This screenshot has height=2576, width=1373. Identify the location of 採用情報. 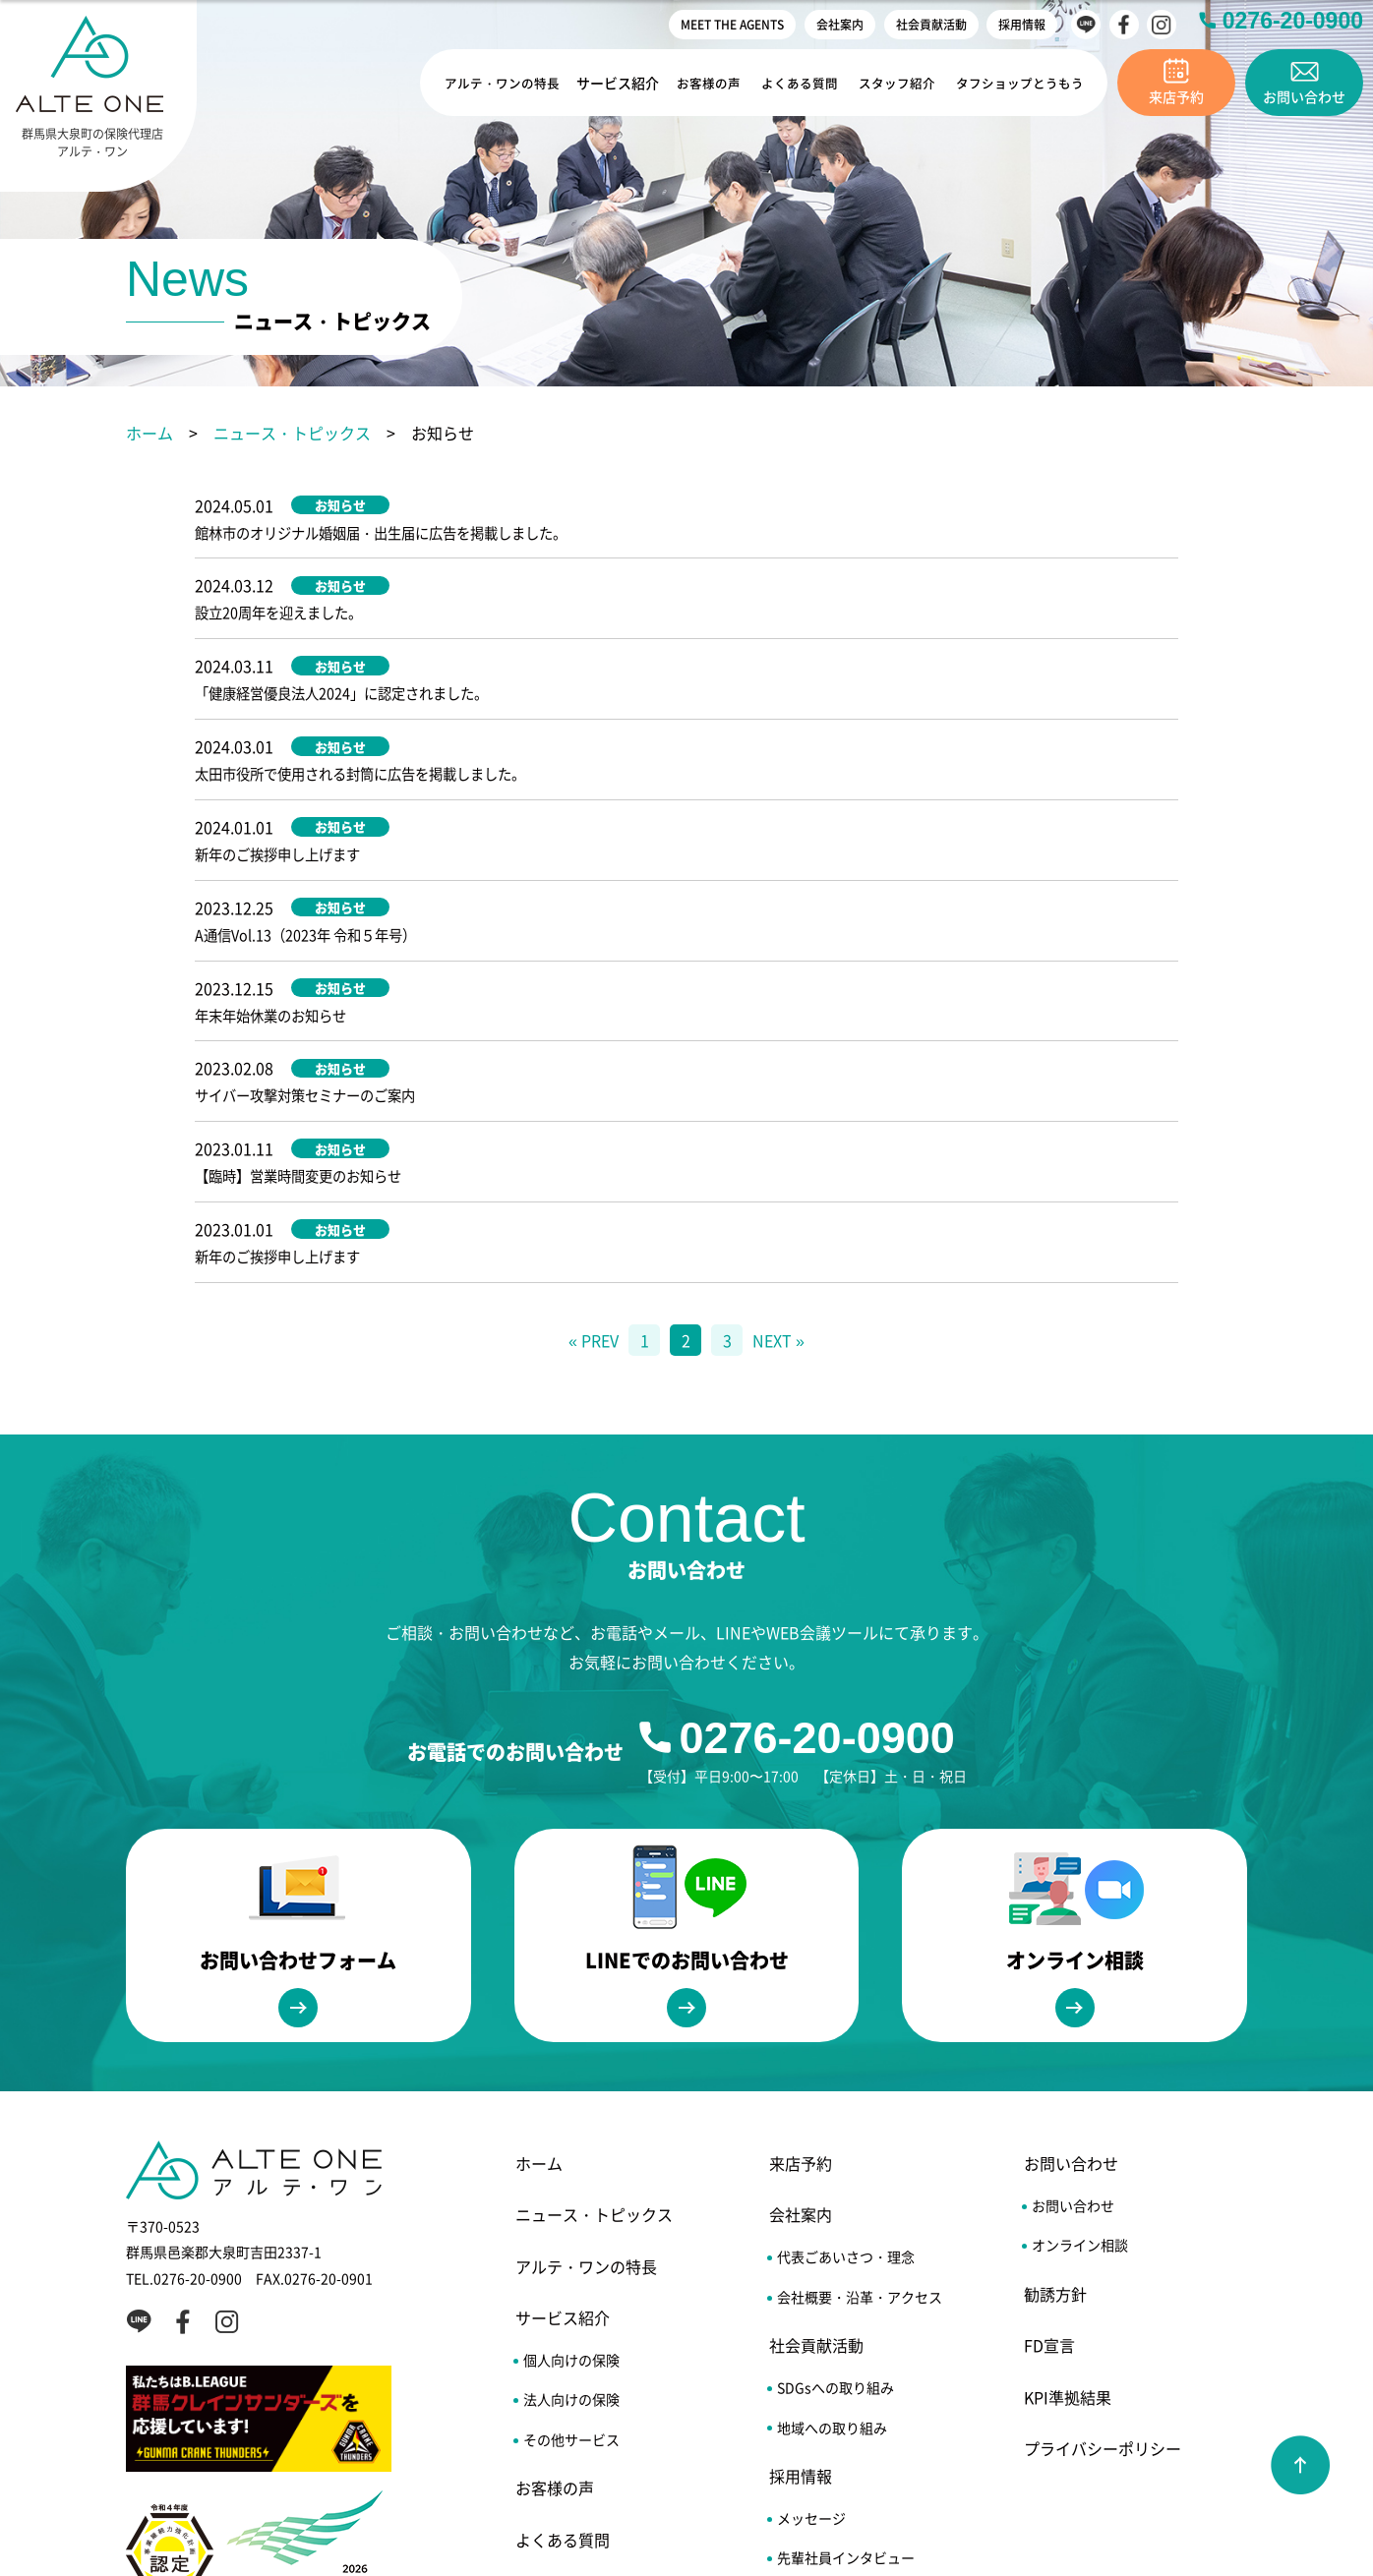
(1021, 24).